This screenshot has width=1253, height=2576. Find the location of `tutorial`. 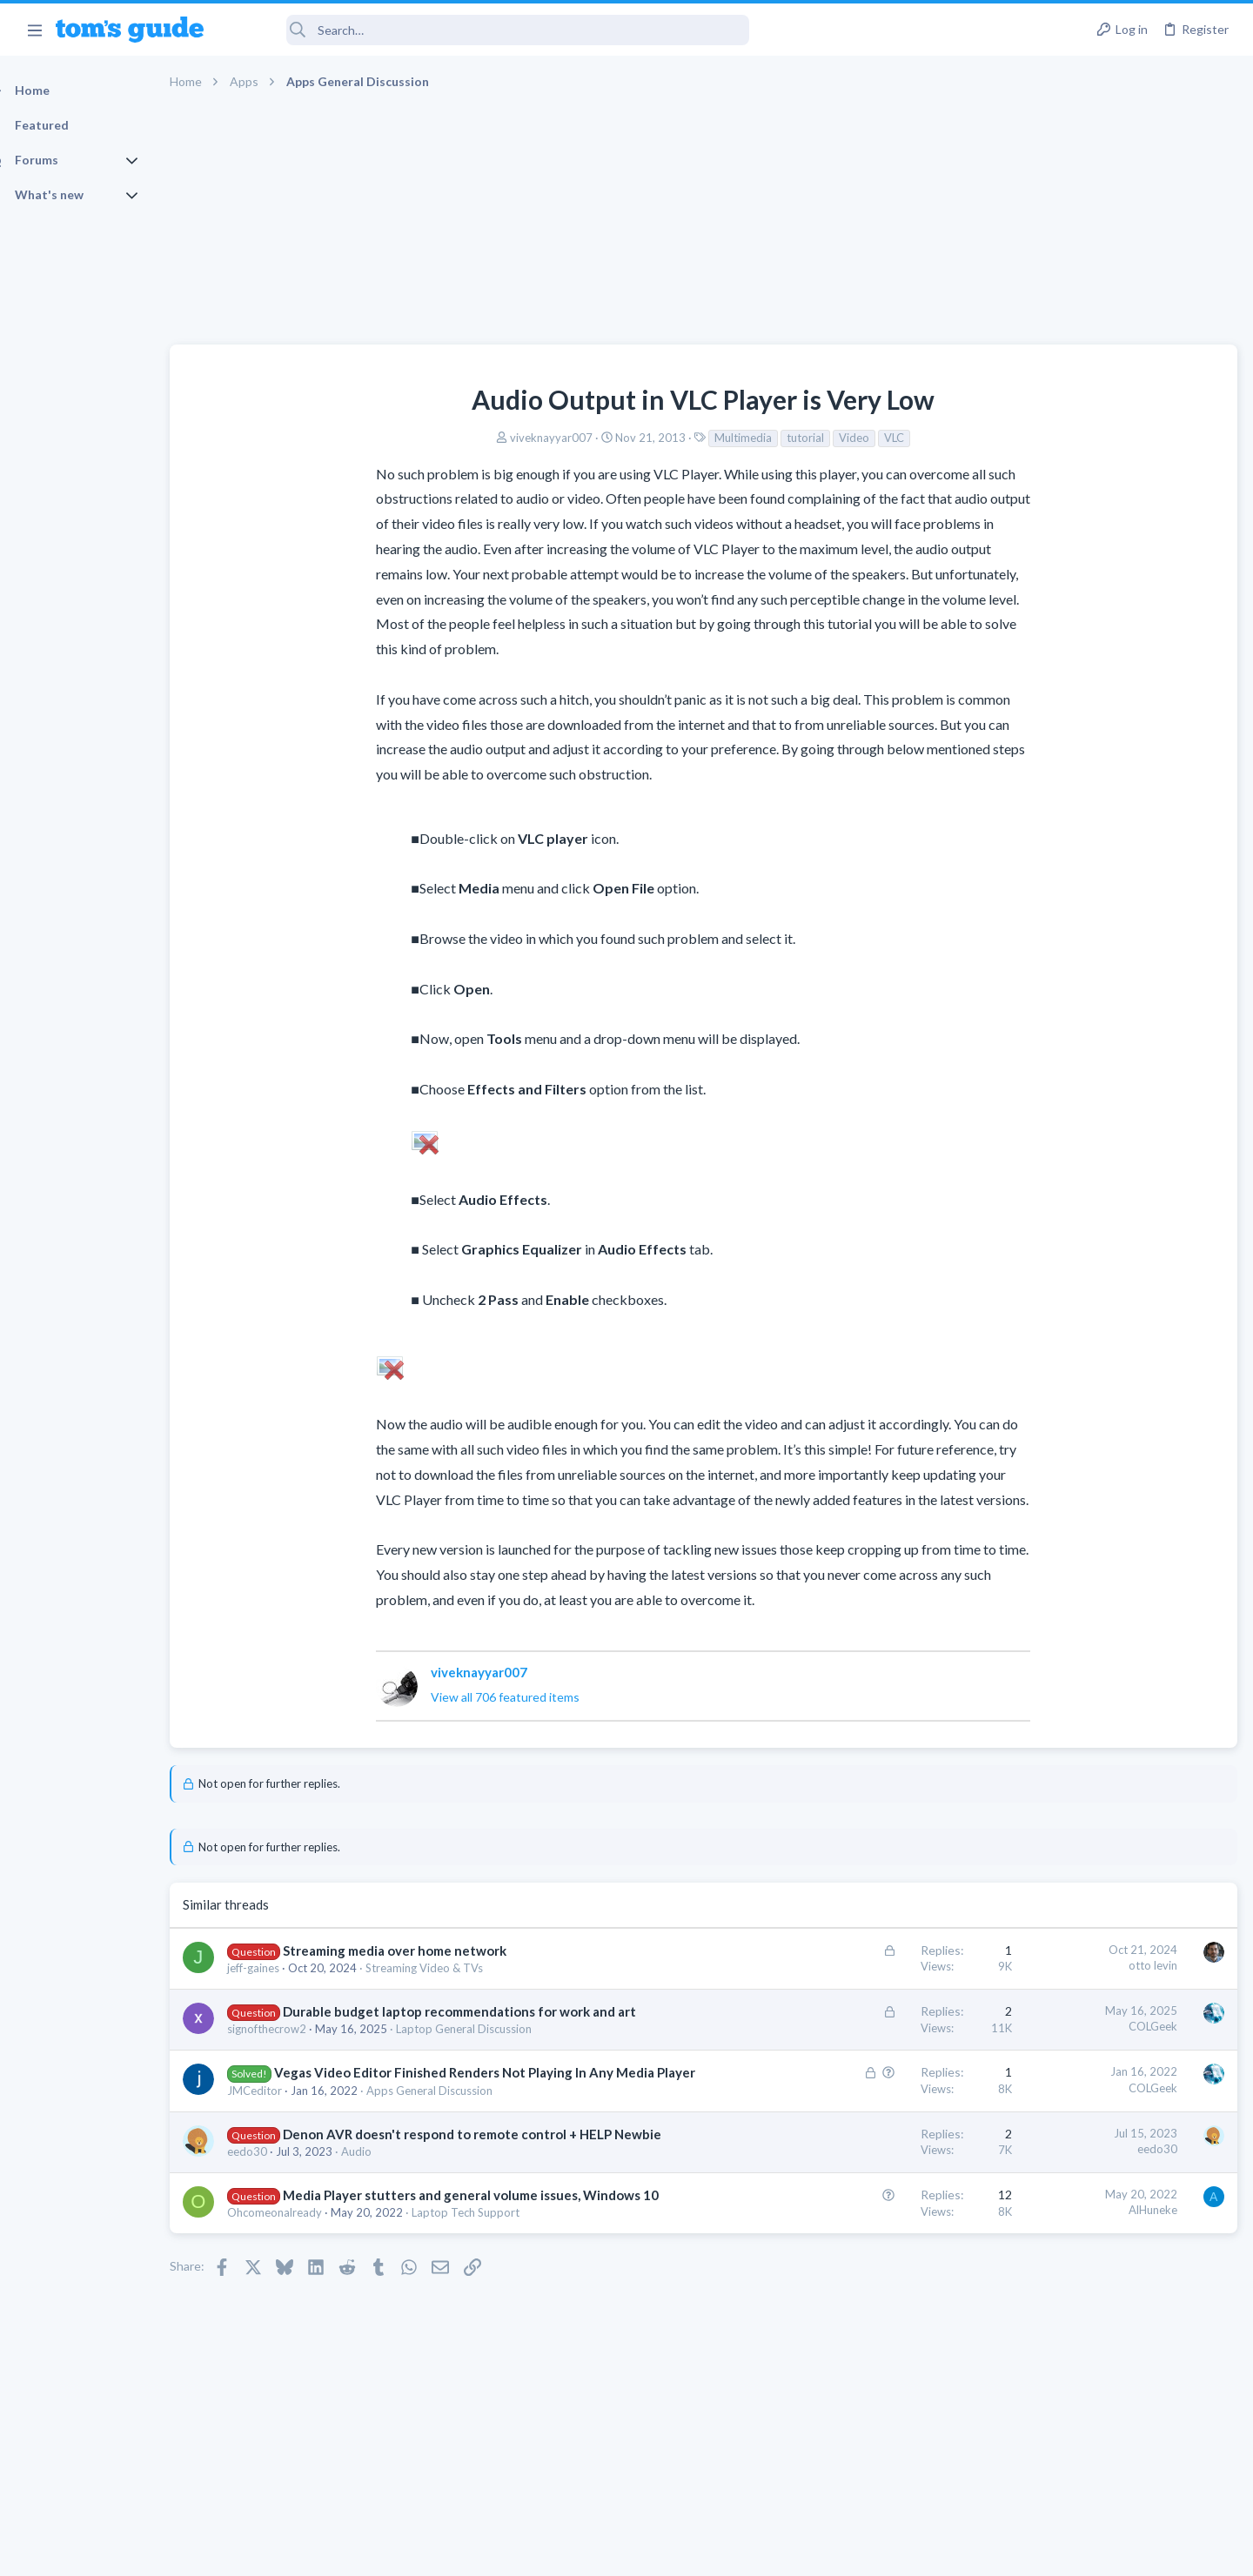

tutorial is located at coordinates (681, 438).